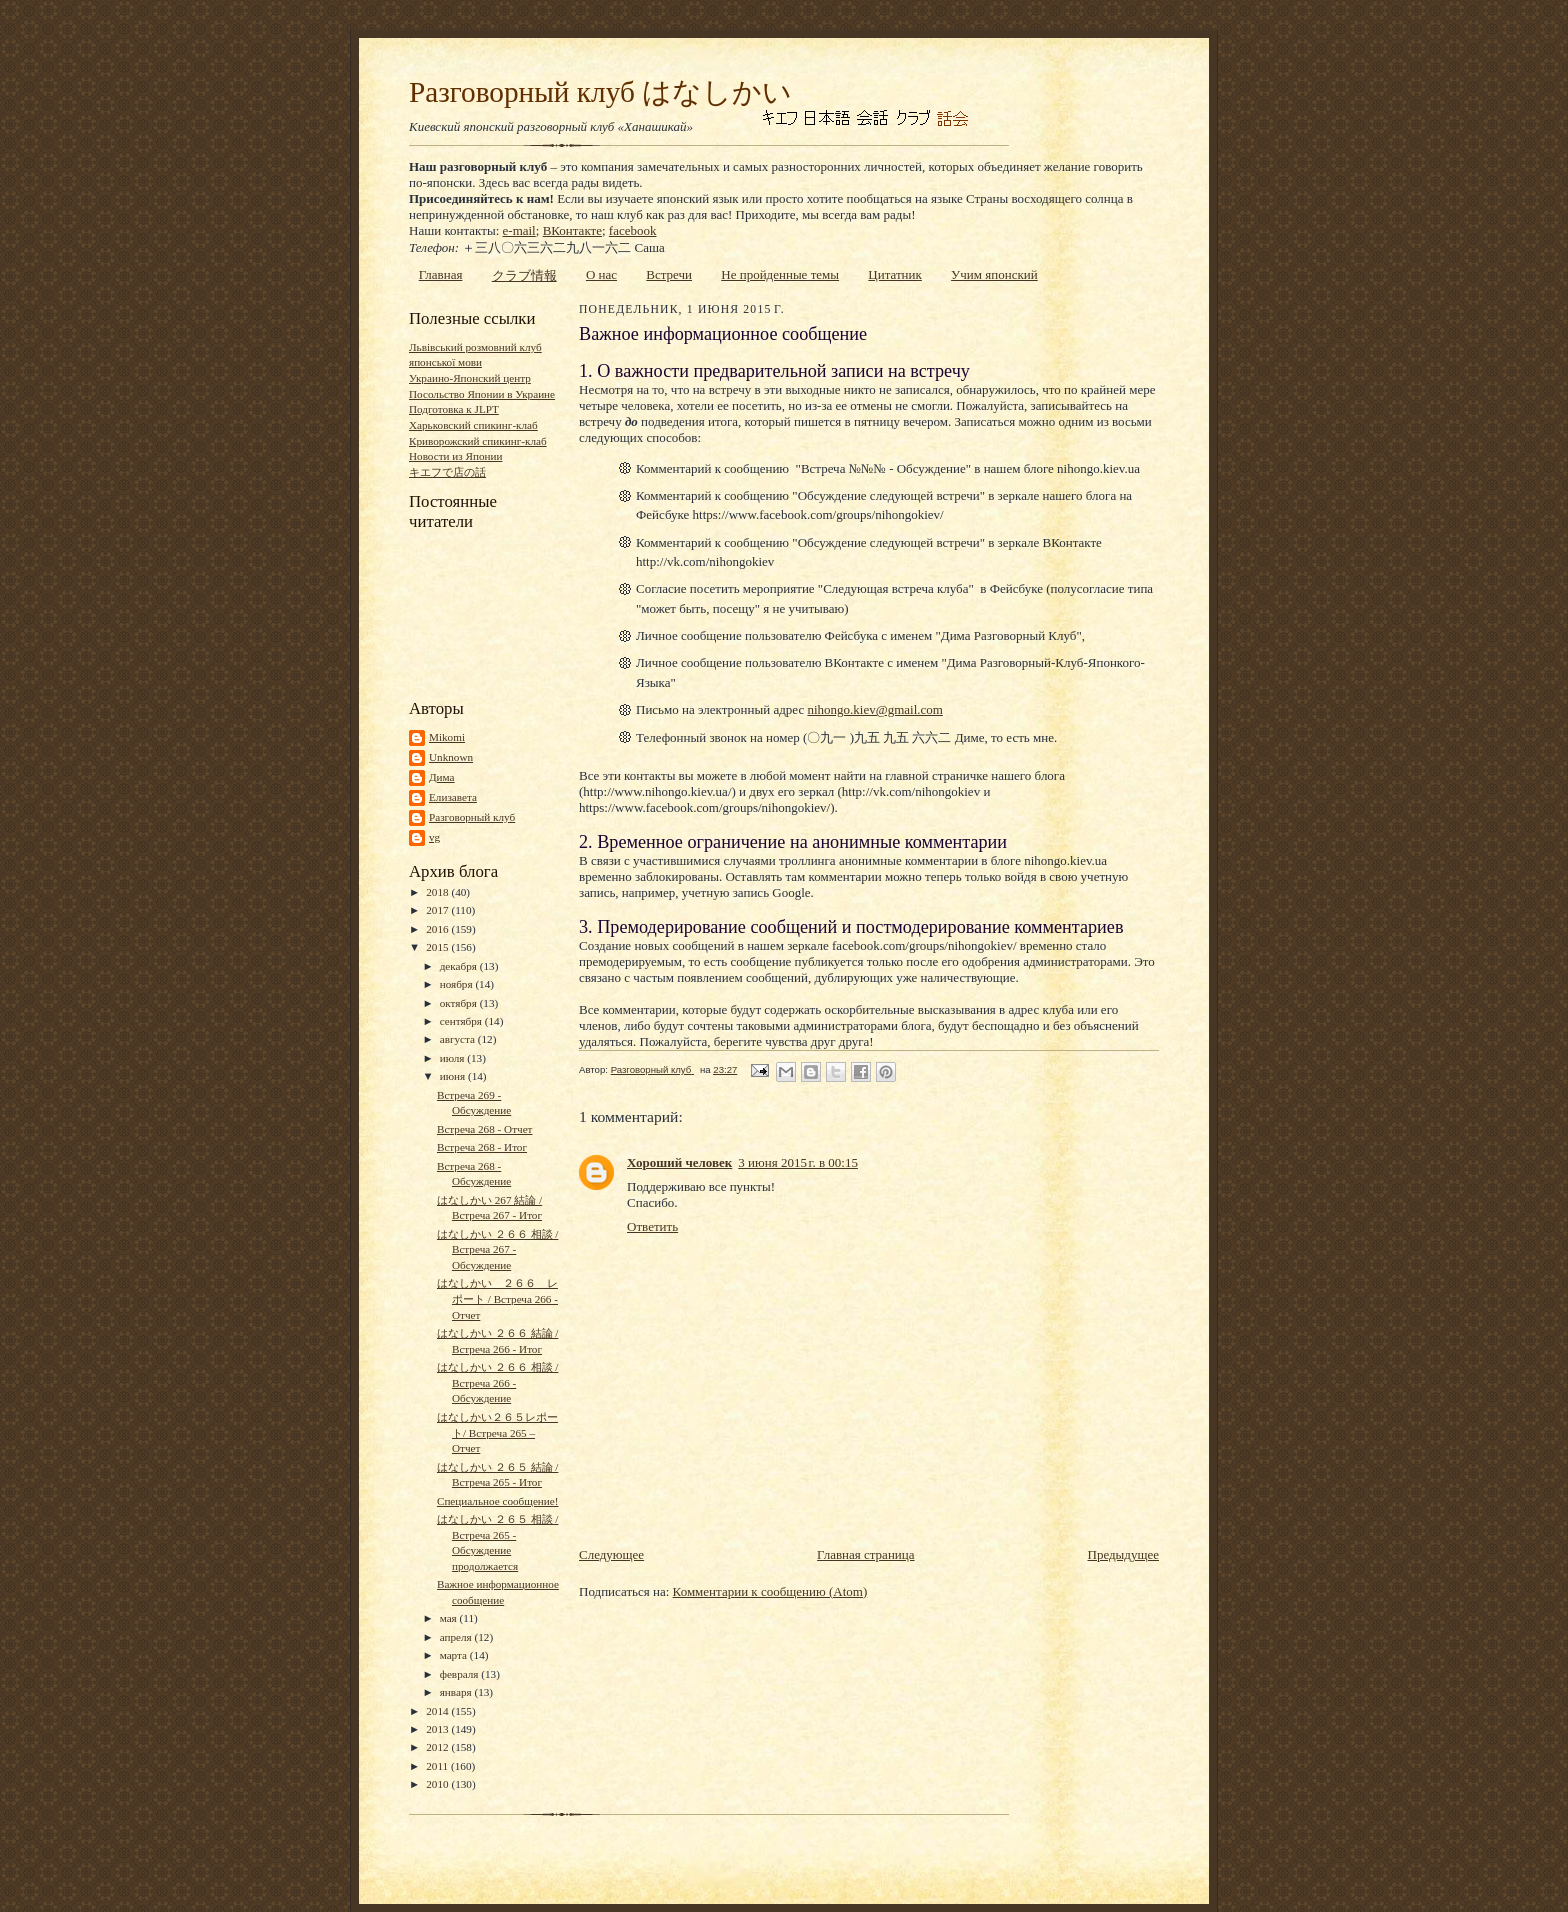  I want to click on Встреча 268 - Отчет, so click(485, 1129).